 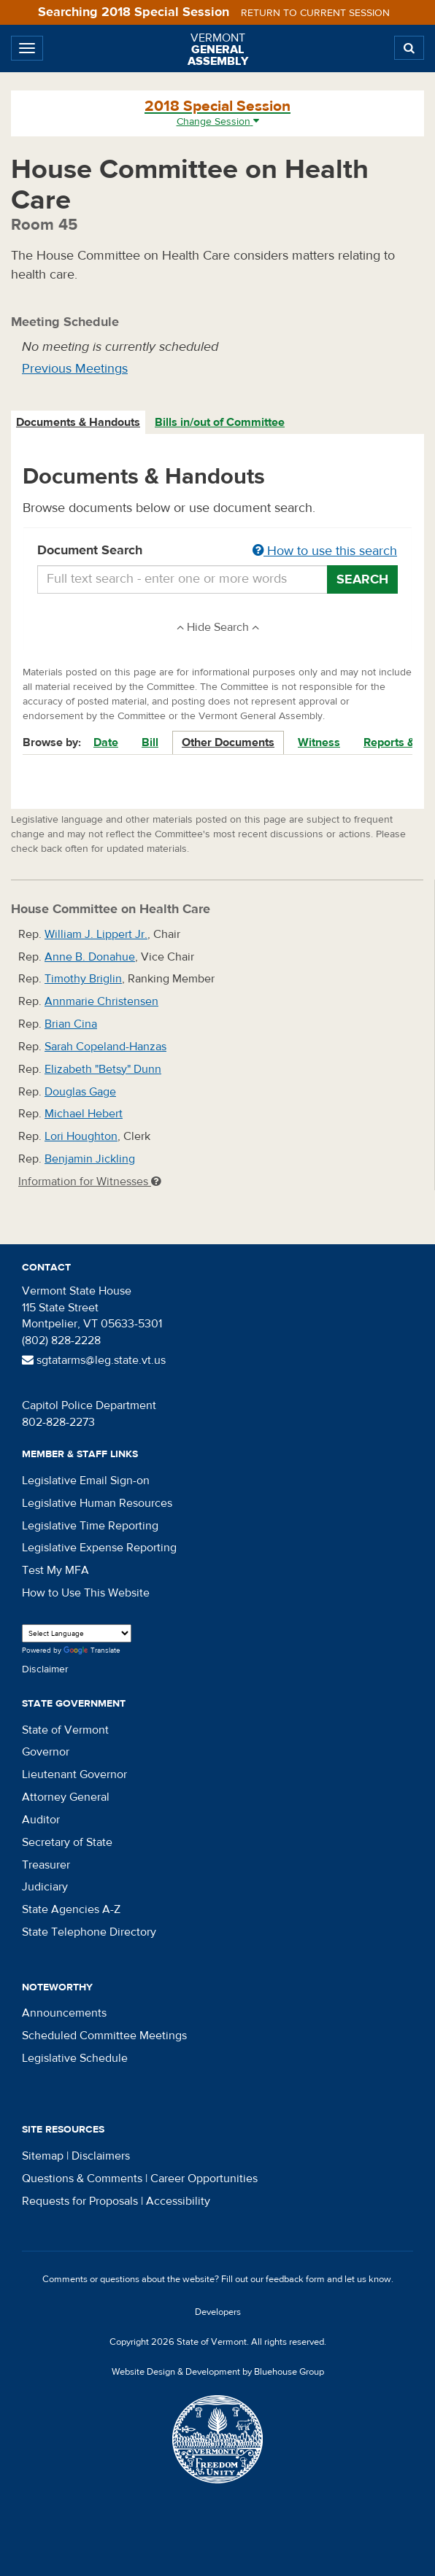 What do you see at coordinates (42, 2156) in the screenshot?
I see `Sitemap` at bounding box center [42, 2156].